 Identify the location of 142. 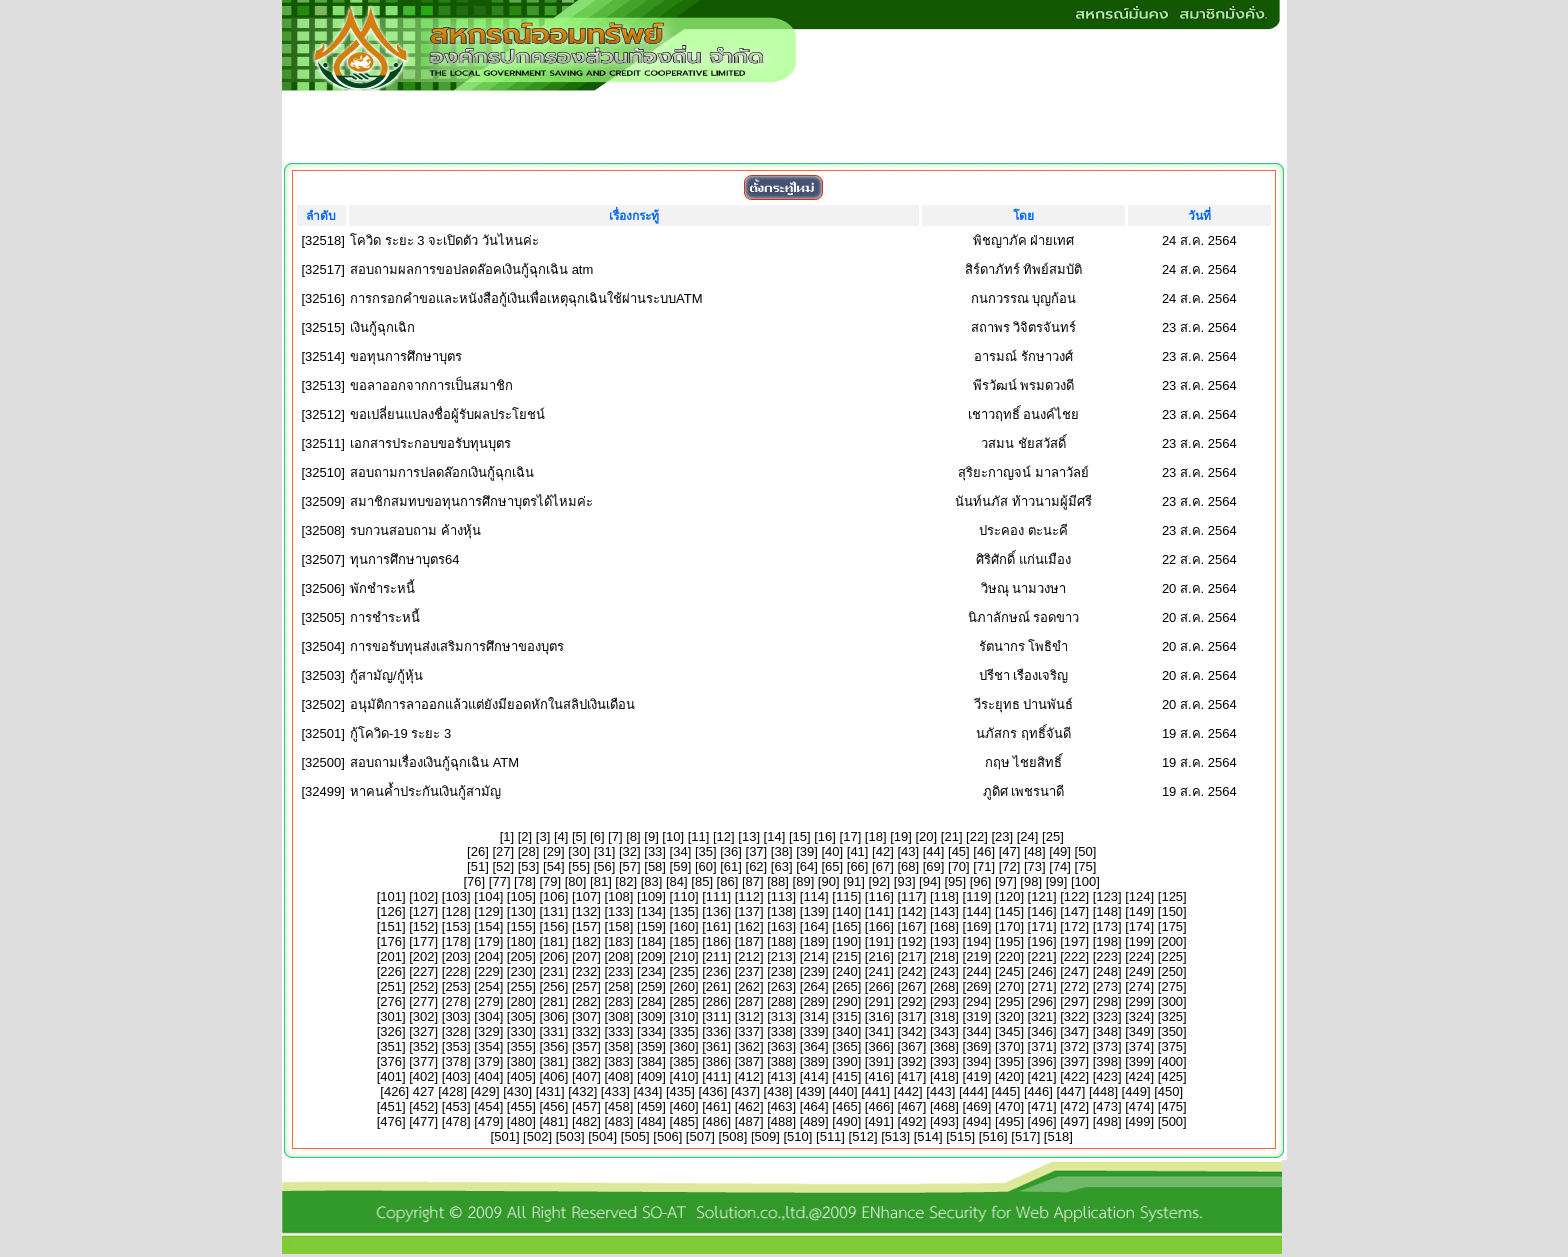
(912, 911).